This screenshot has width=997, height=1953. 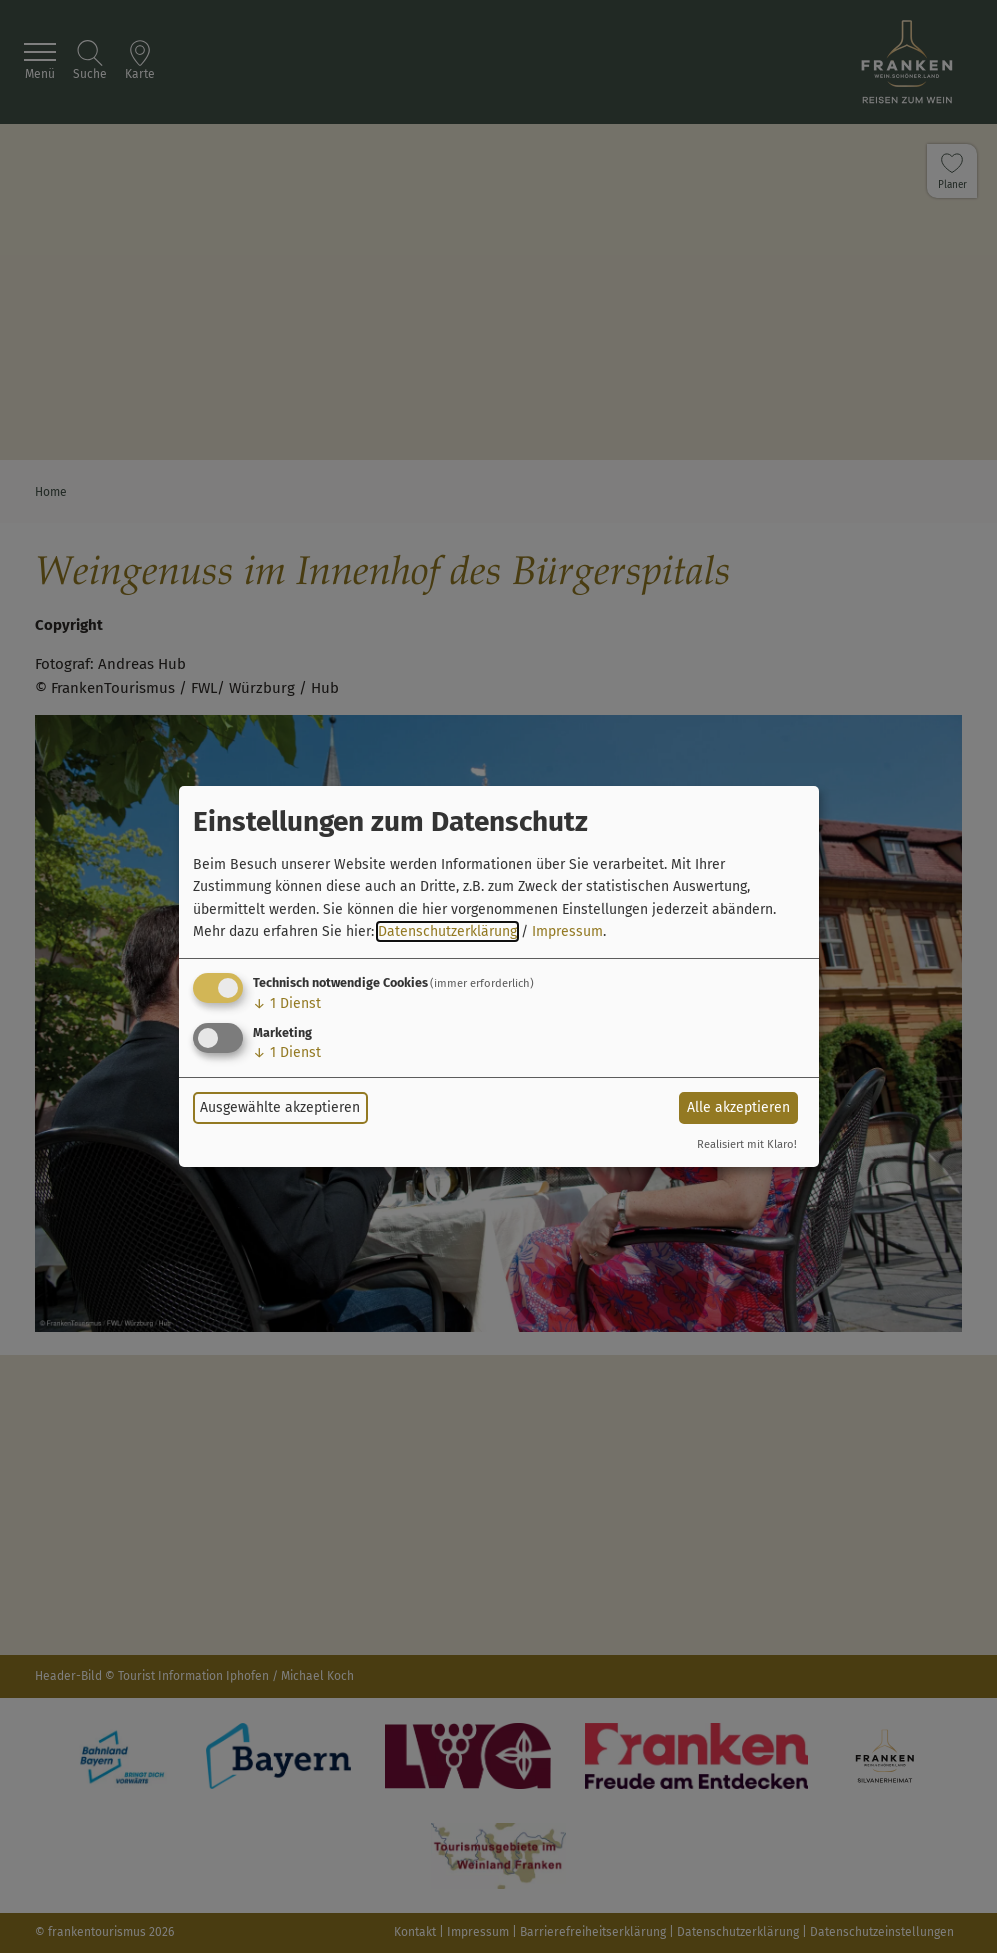 I want to click on Ausgewählte akzeptieren, so click(x=280, y=1107).